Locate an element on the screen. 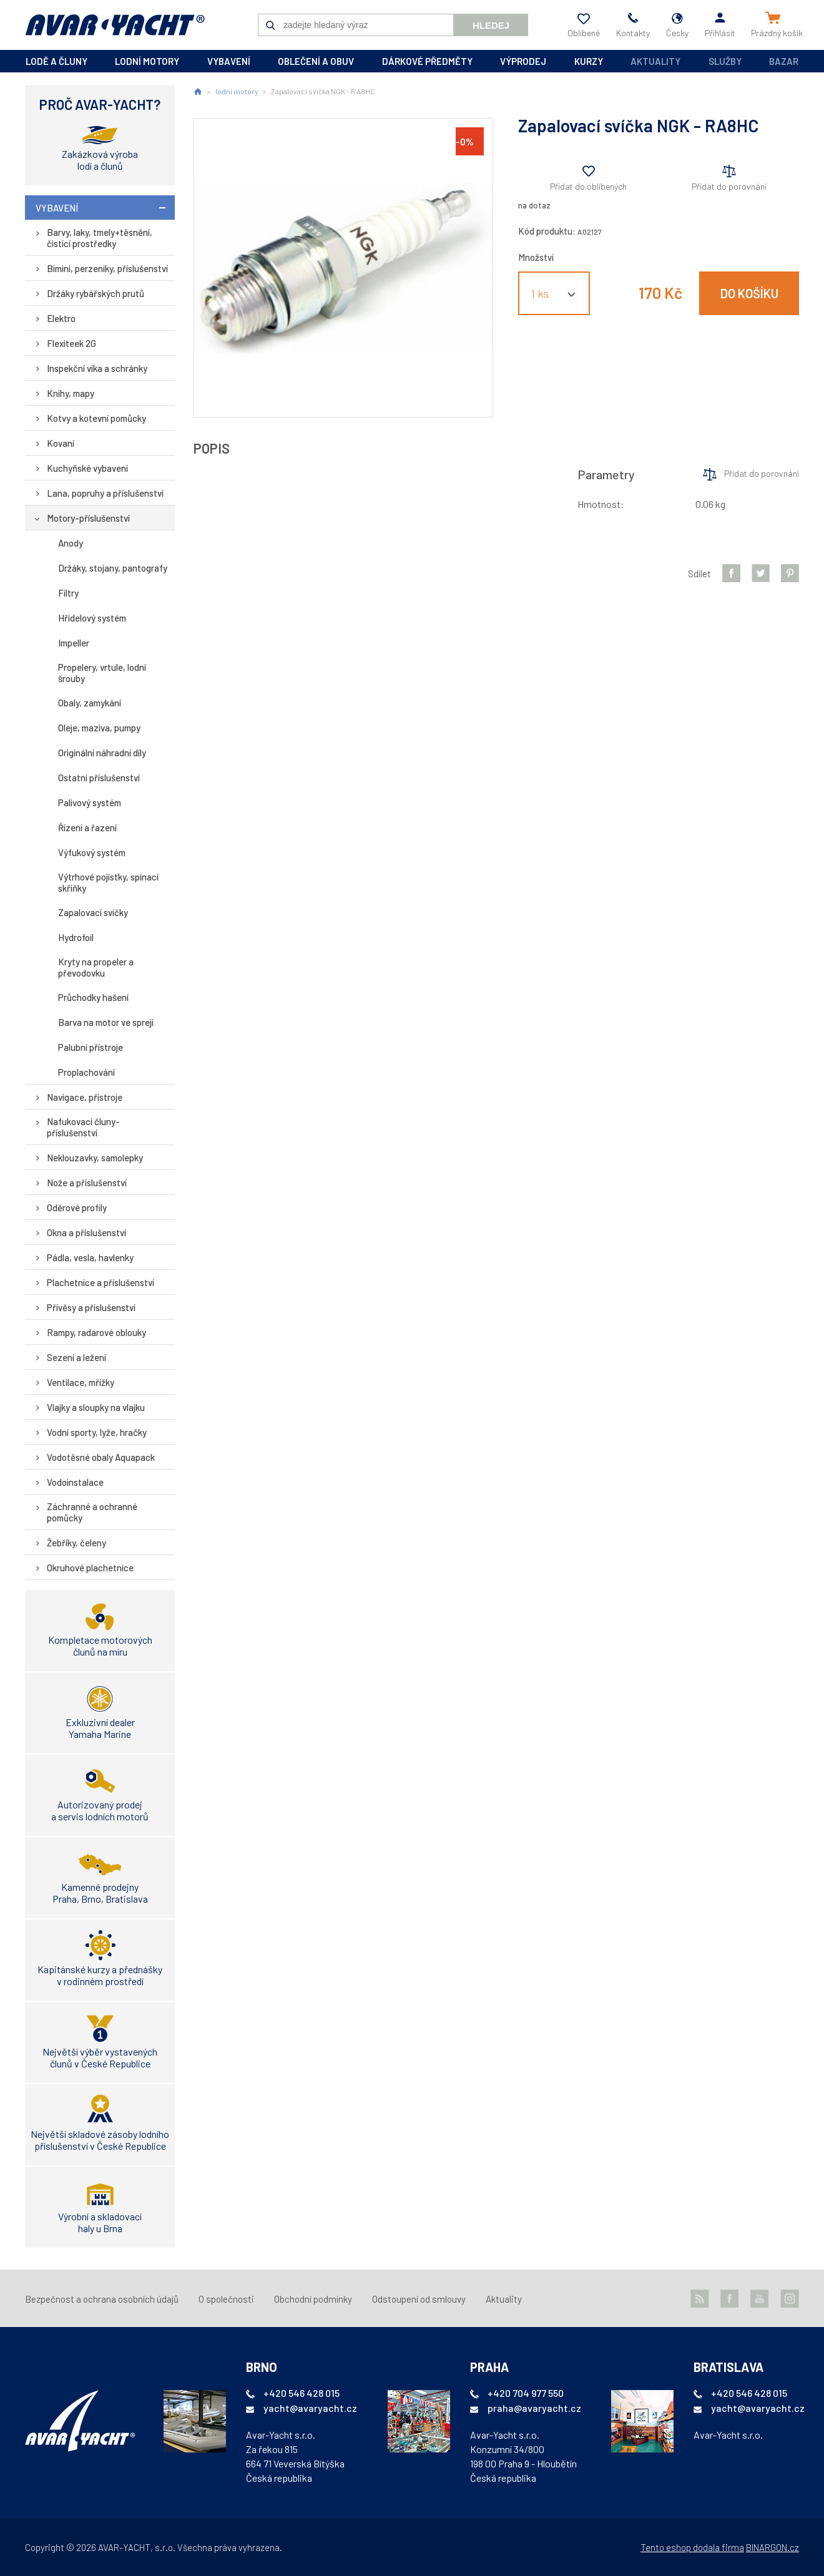  Kryty na propeler a převodovku is located at coordinates (96, 967).